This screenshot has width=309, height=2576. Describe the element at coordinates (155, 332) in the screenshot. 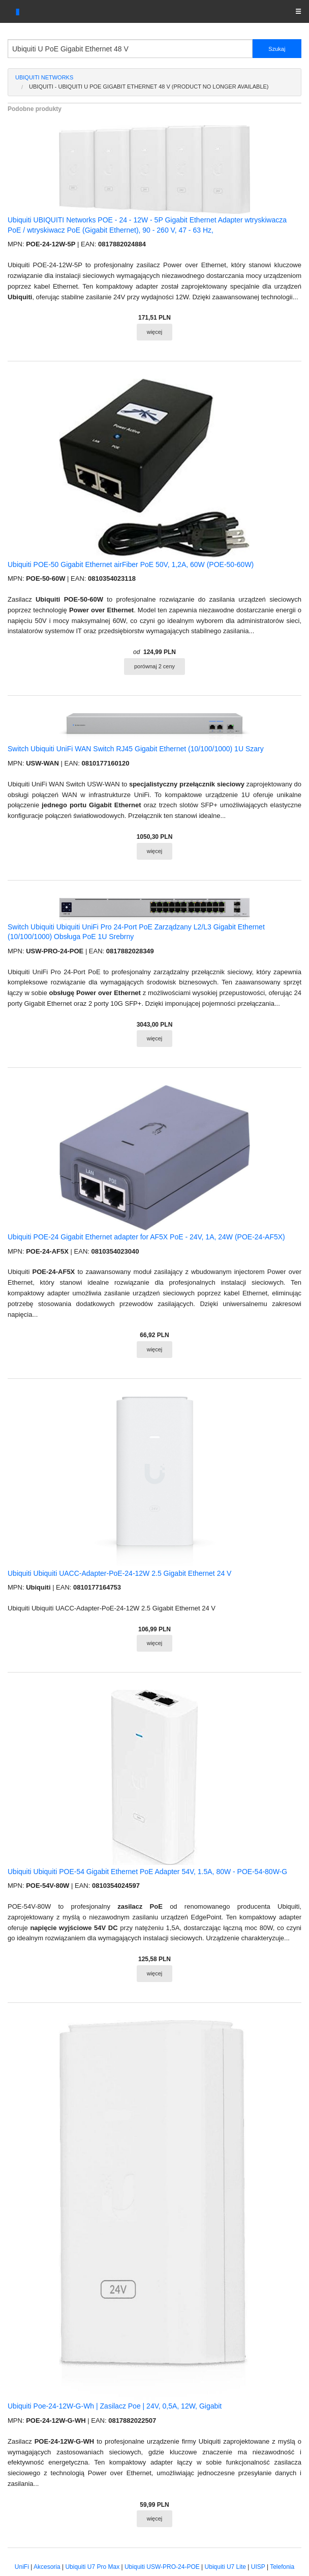

I see `więcej` at that location.